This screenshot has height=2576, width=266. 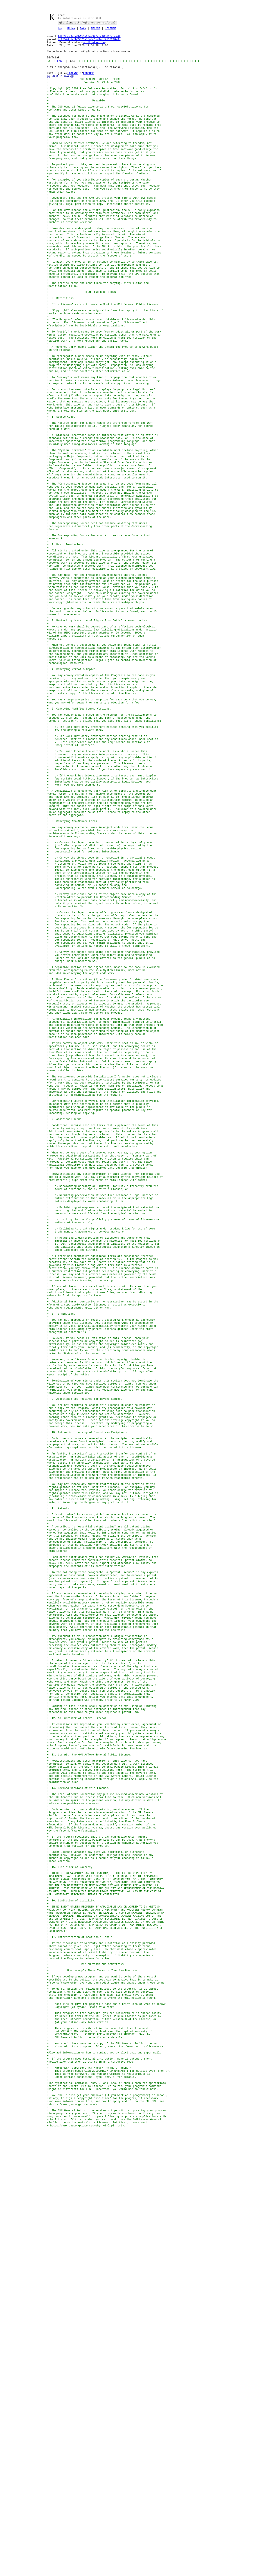 I want to click on +conditions are met. This License explicitly affirms your unlimited, so click(x=100, y=669).